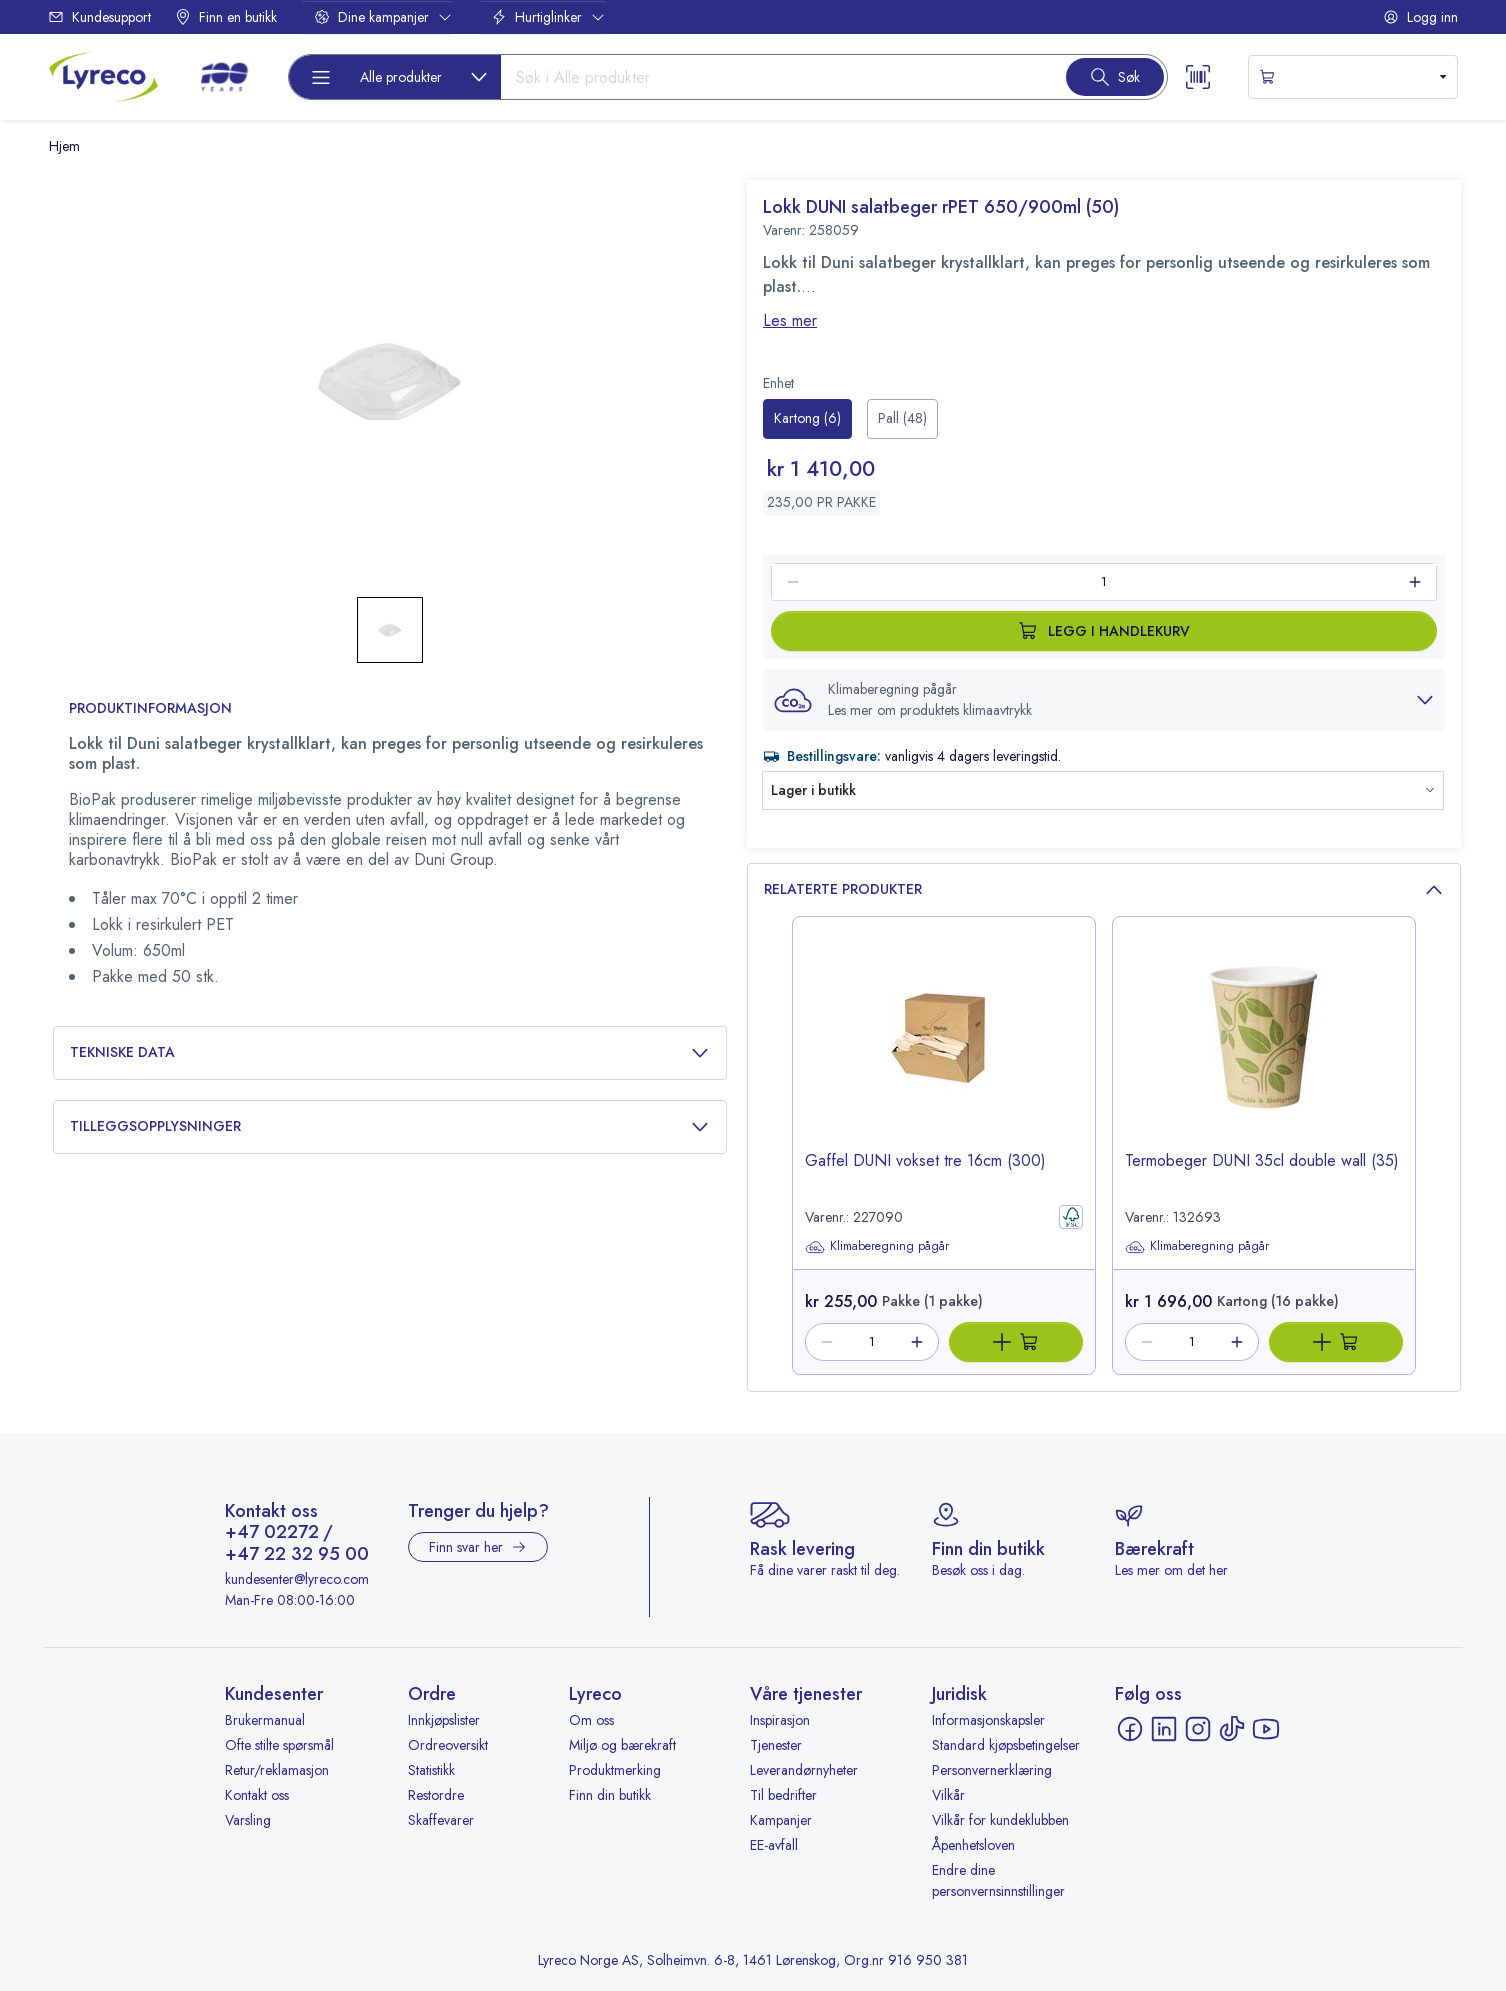 This screenshot has width=1506, height=1991. Describe the element at coordinates (781, 1820) in the screenshot. I see `Kampanjer` at that location.